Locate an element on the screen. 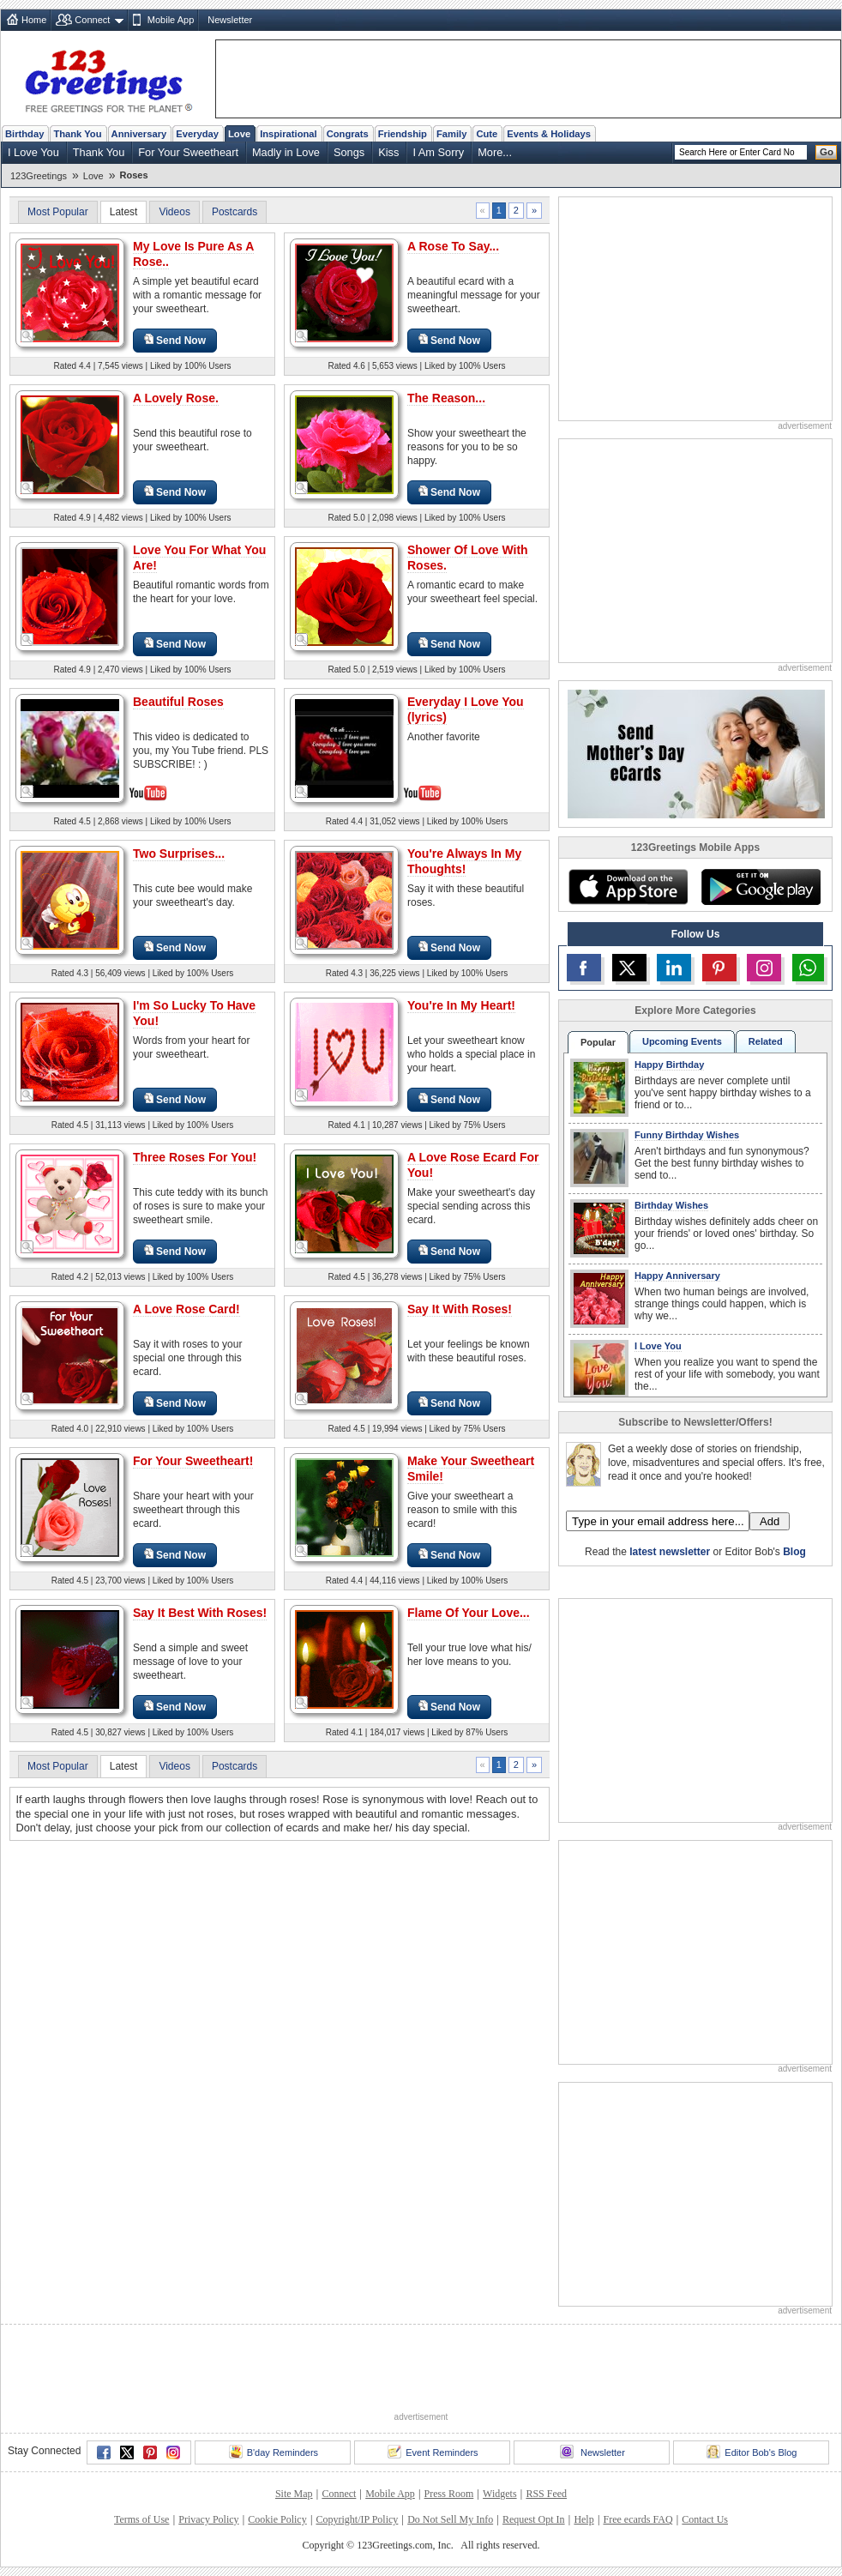 The height and width of the screenshot is (2576, 842). 123Greetings is located at coordinates (38, 176).